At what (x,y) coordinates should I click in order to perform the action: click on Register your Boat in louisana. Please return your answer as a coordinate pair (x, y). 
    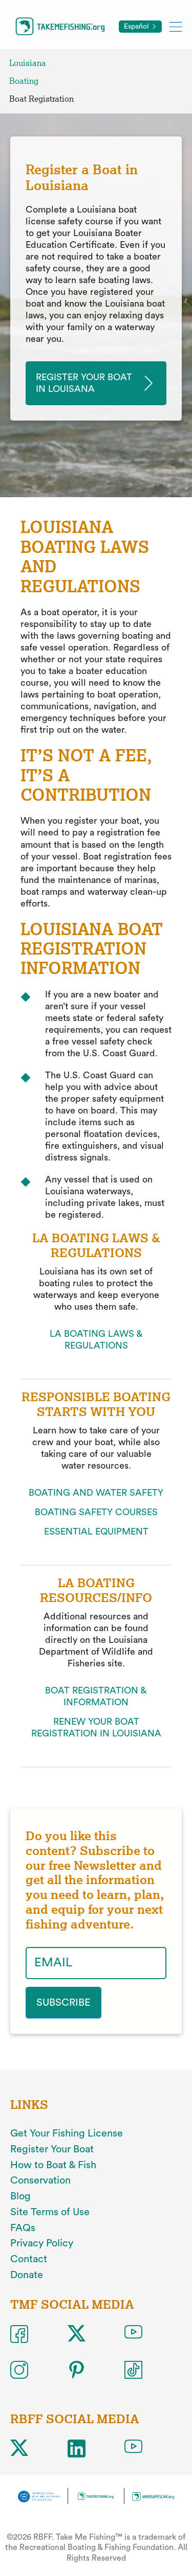
    Looking at the image, I should click on (84, 383).